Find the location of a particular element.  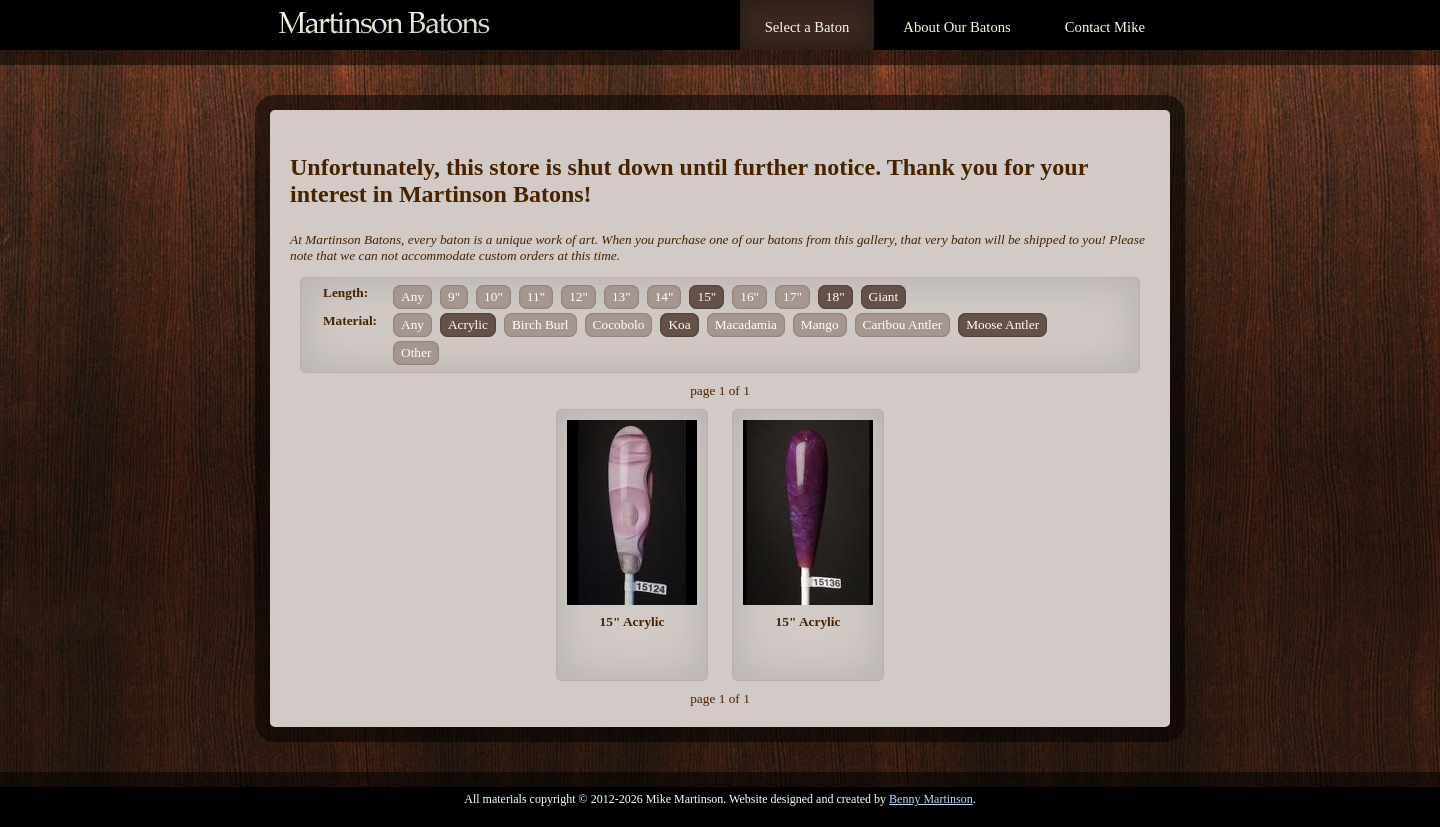

Acrylic is located at coordinates (468, 324).